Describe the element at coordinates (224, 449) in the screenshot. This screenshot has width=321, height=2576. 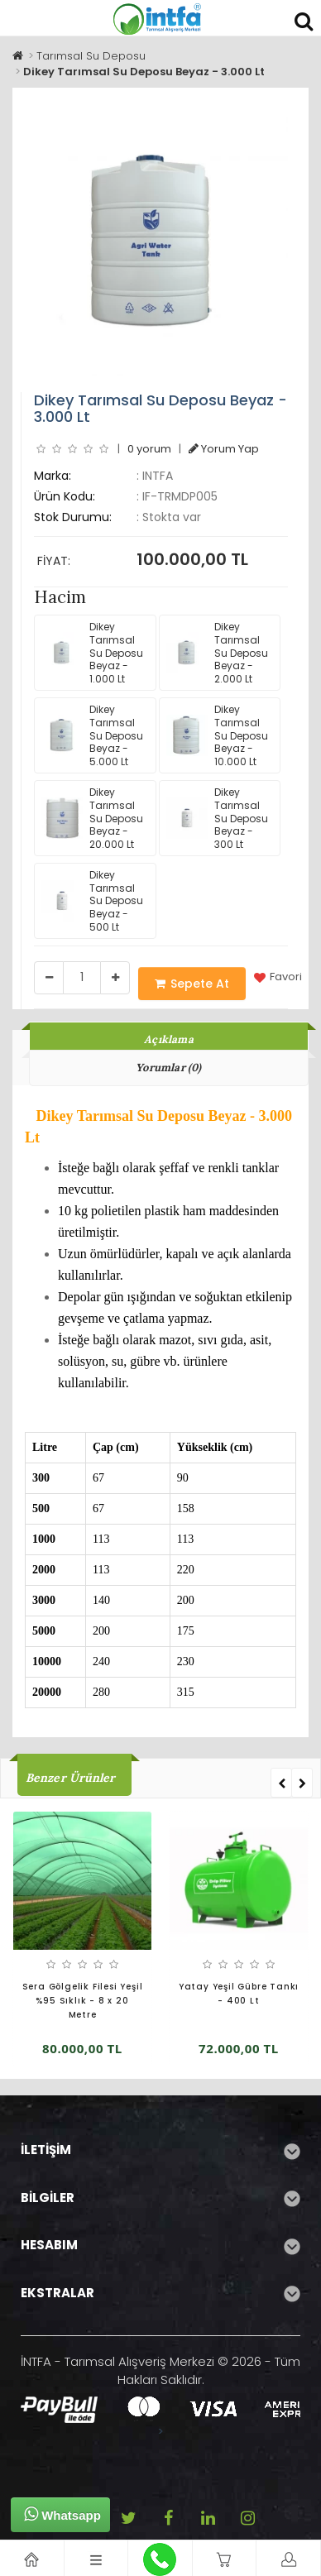
I see `Yorum Yap` at that location.